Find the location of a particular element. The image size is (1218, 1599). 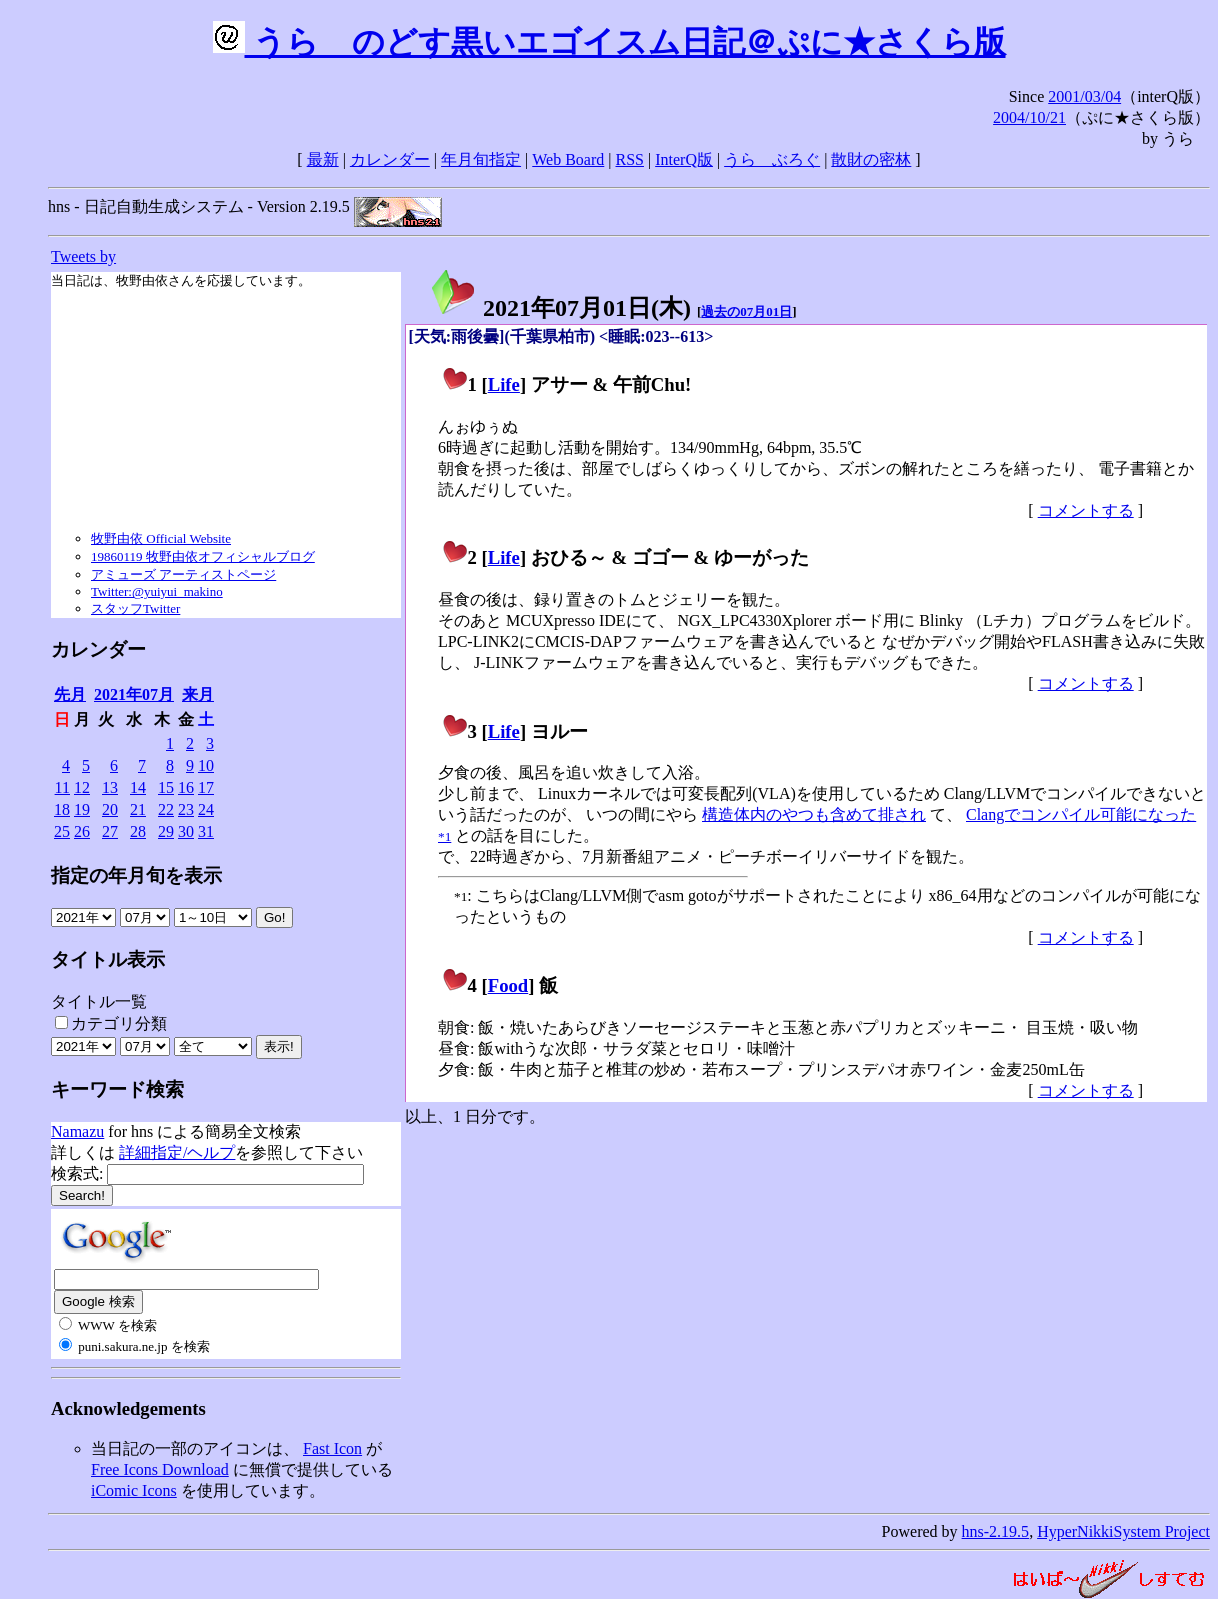

19860119 牧野由依オフィシャルブログ is located at coordinates (203, 556).